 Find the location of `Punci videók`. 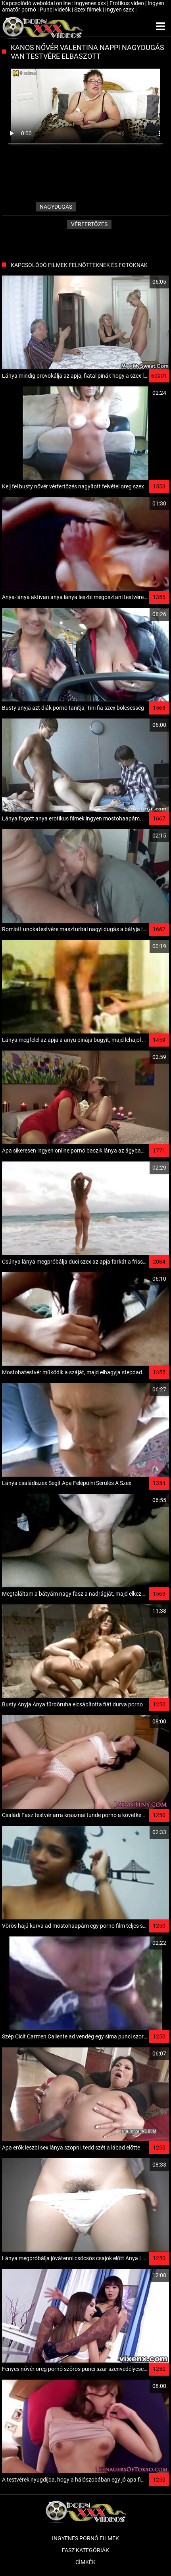

Punci videók is located at coordinates (56, 9).